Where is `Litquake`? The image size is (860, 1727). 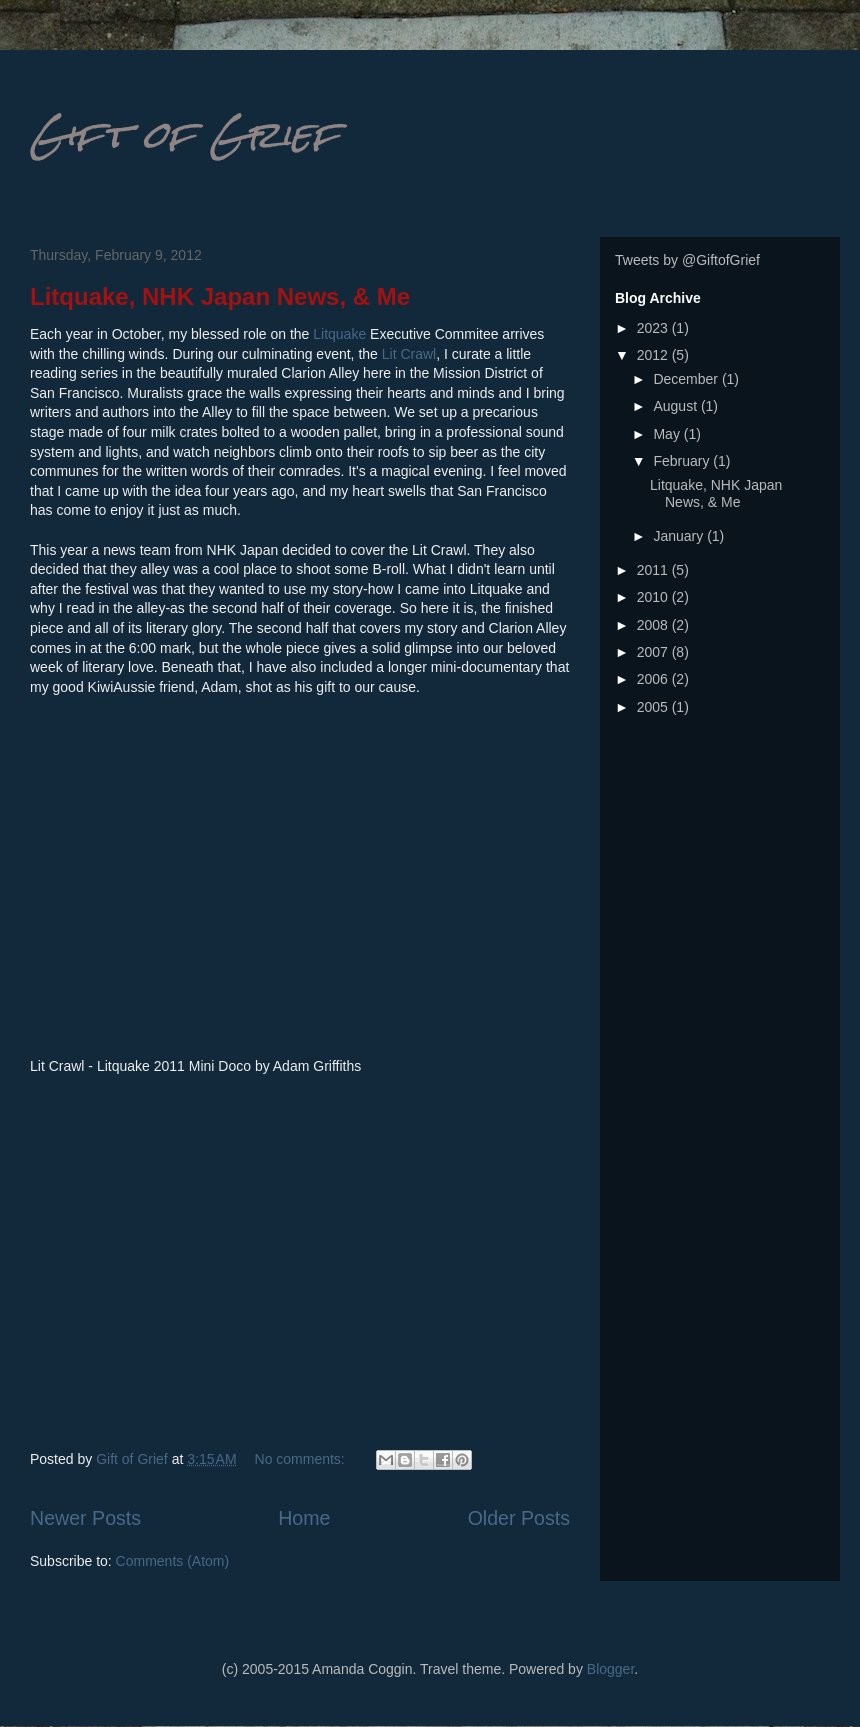 Litquake is located at coordinates (339, 334).